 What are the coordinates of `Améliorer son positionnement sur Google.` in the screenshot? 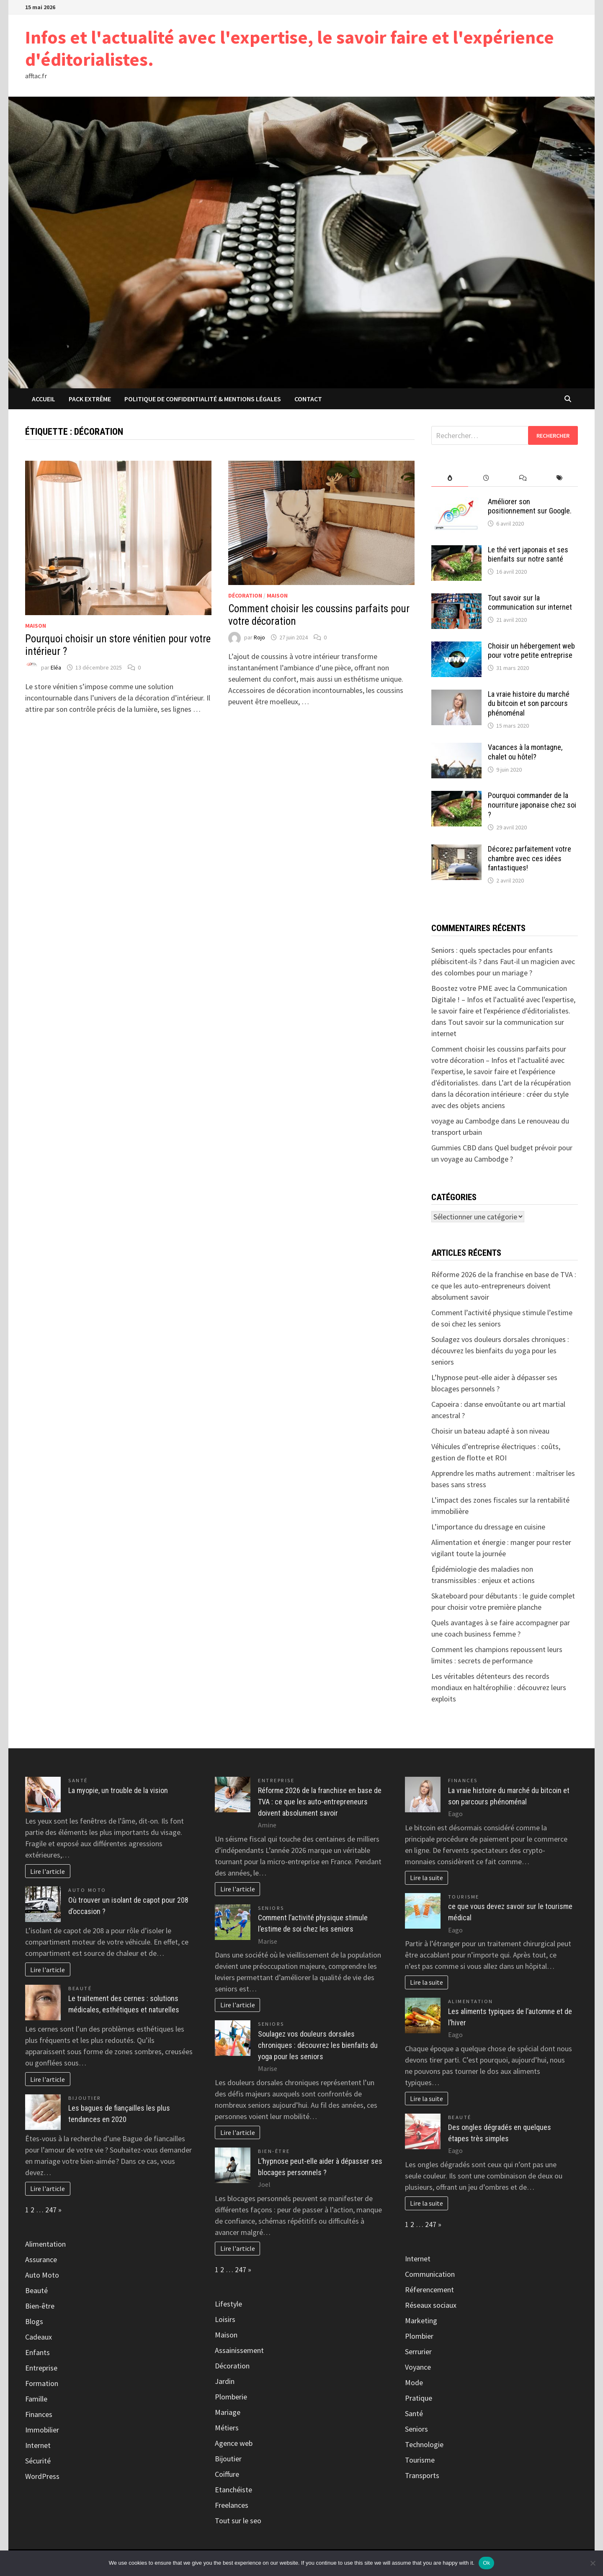 It's located at (530, 506).